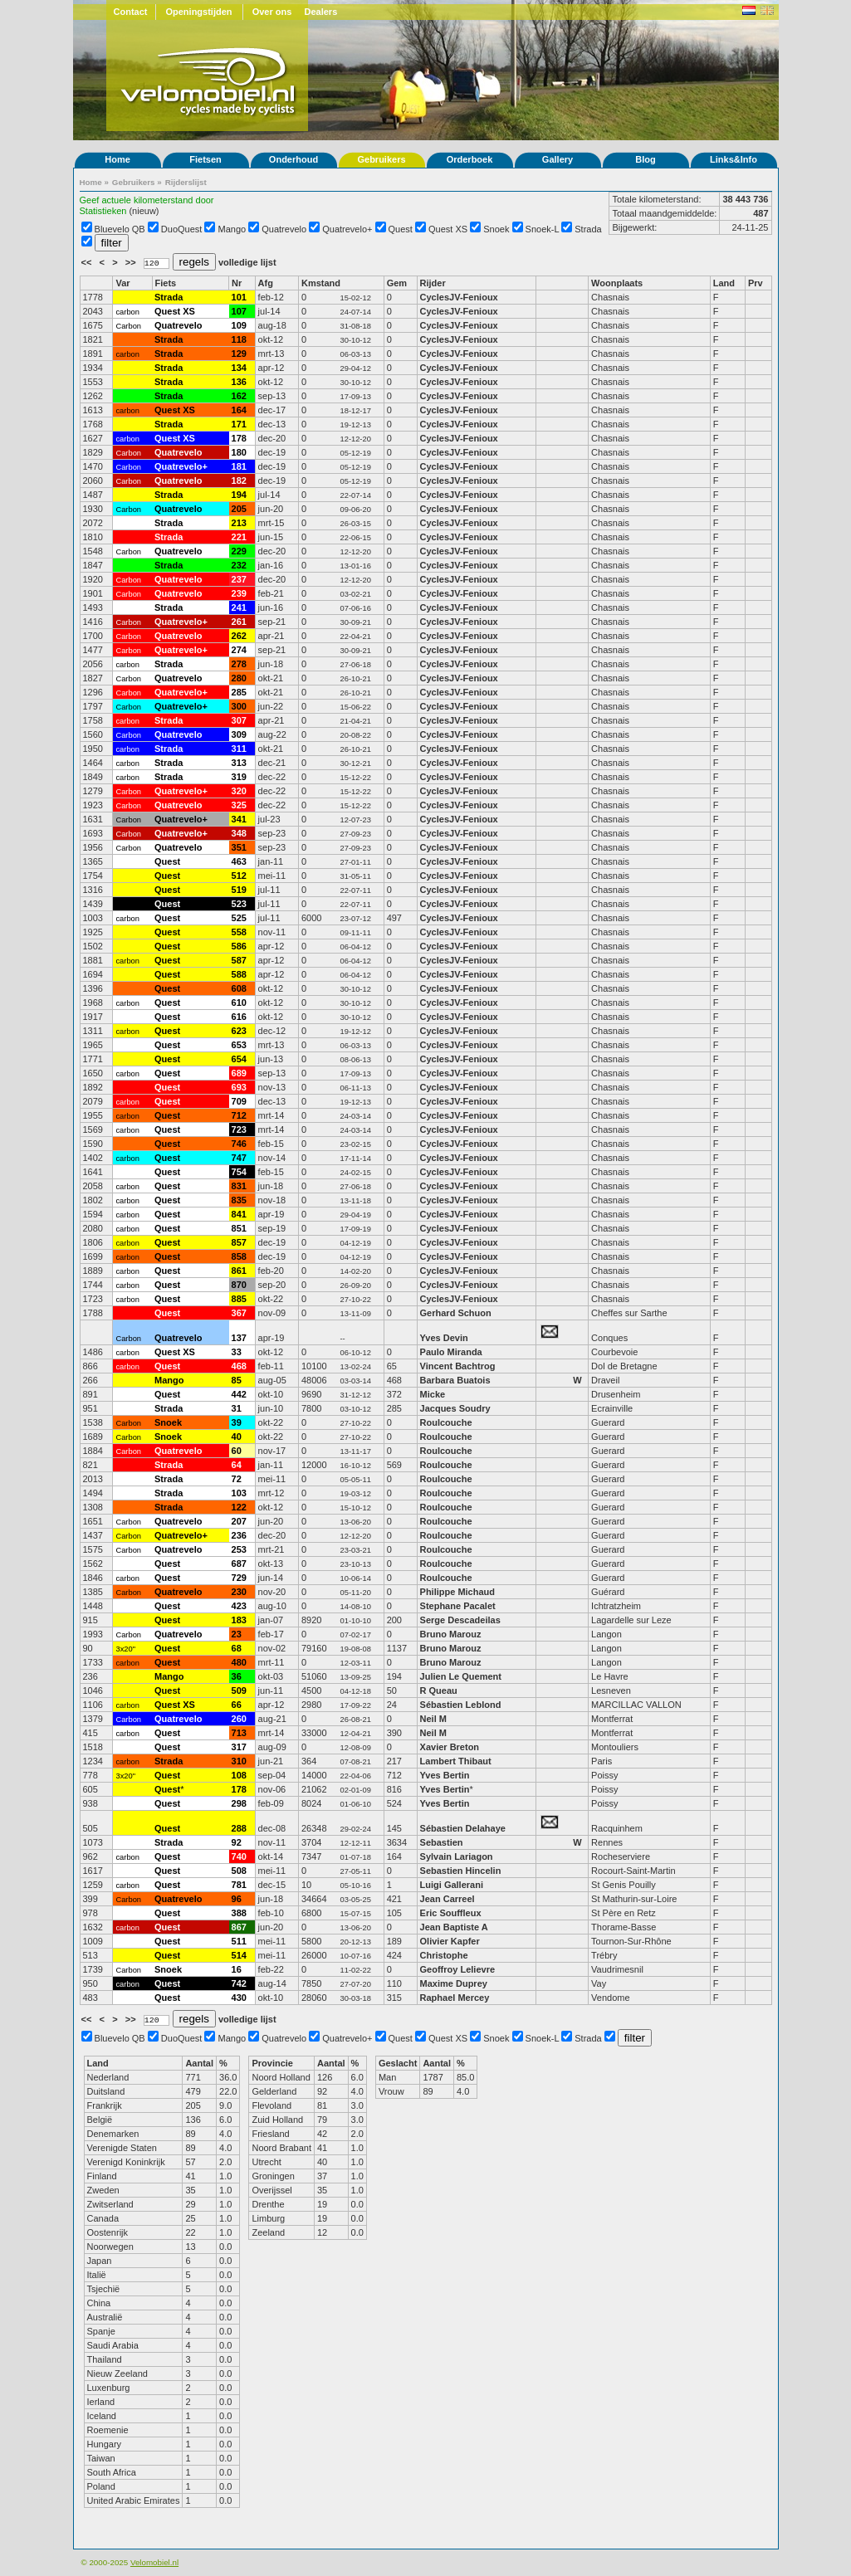 This screenshot has width=851, height=2576. I want to click on Gallery, so click(557, 159).